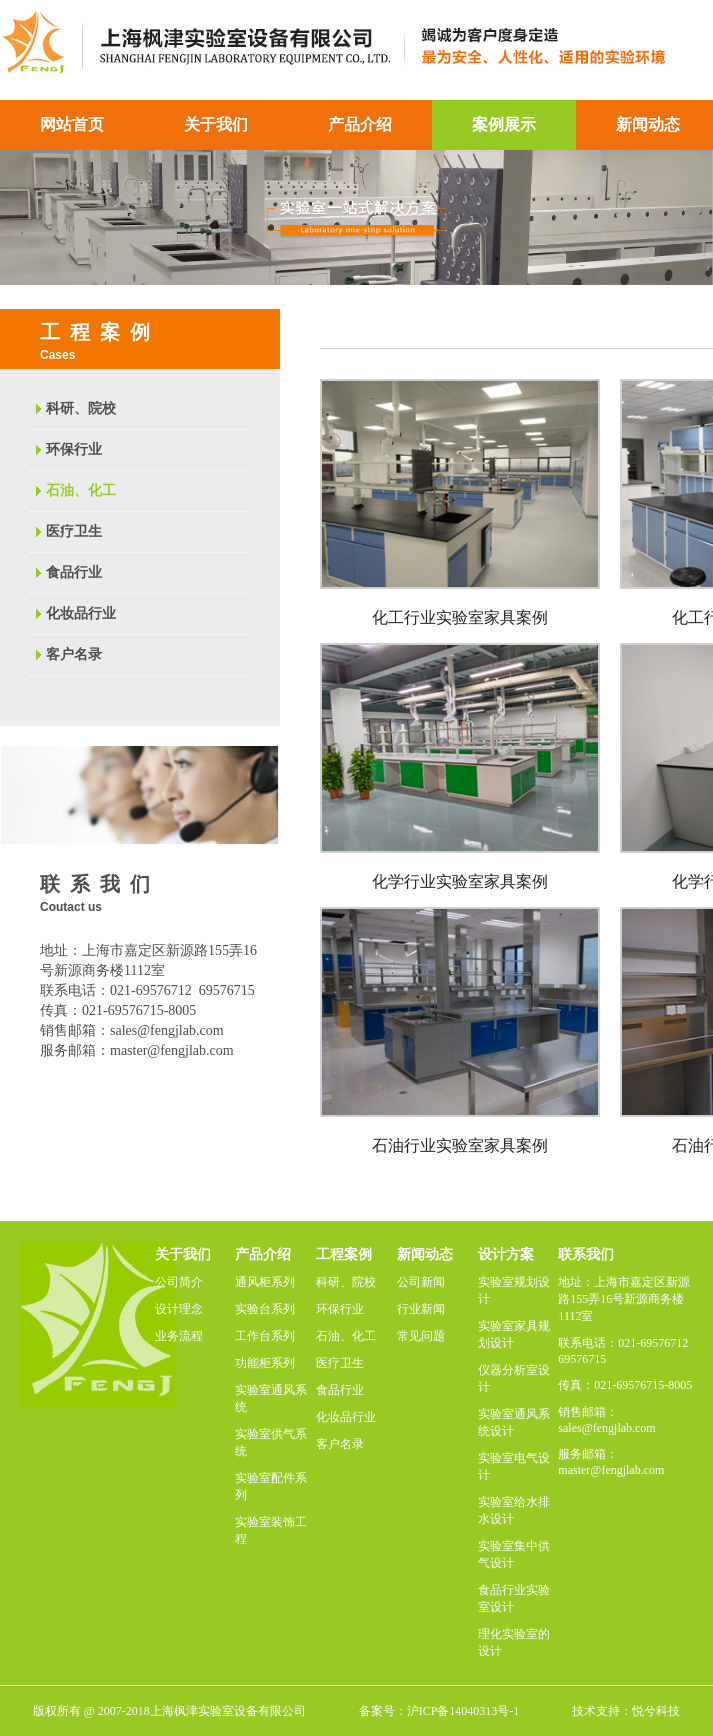  Describe the element at coordinates (439, 1711) in the screenshot. I see `备案号：沪ICP备14040313号-1` at that location.